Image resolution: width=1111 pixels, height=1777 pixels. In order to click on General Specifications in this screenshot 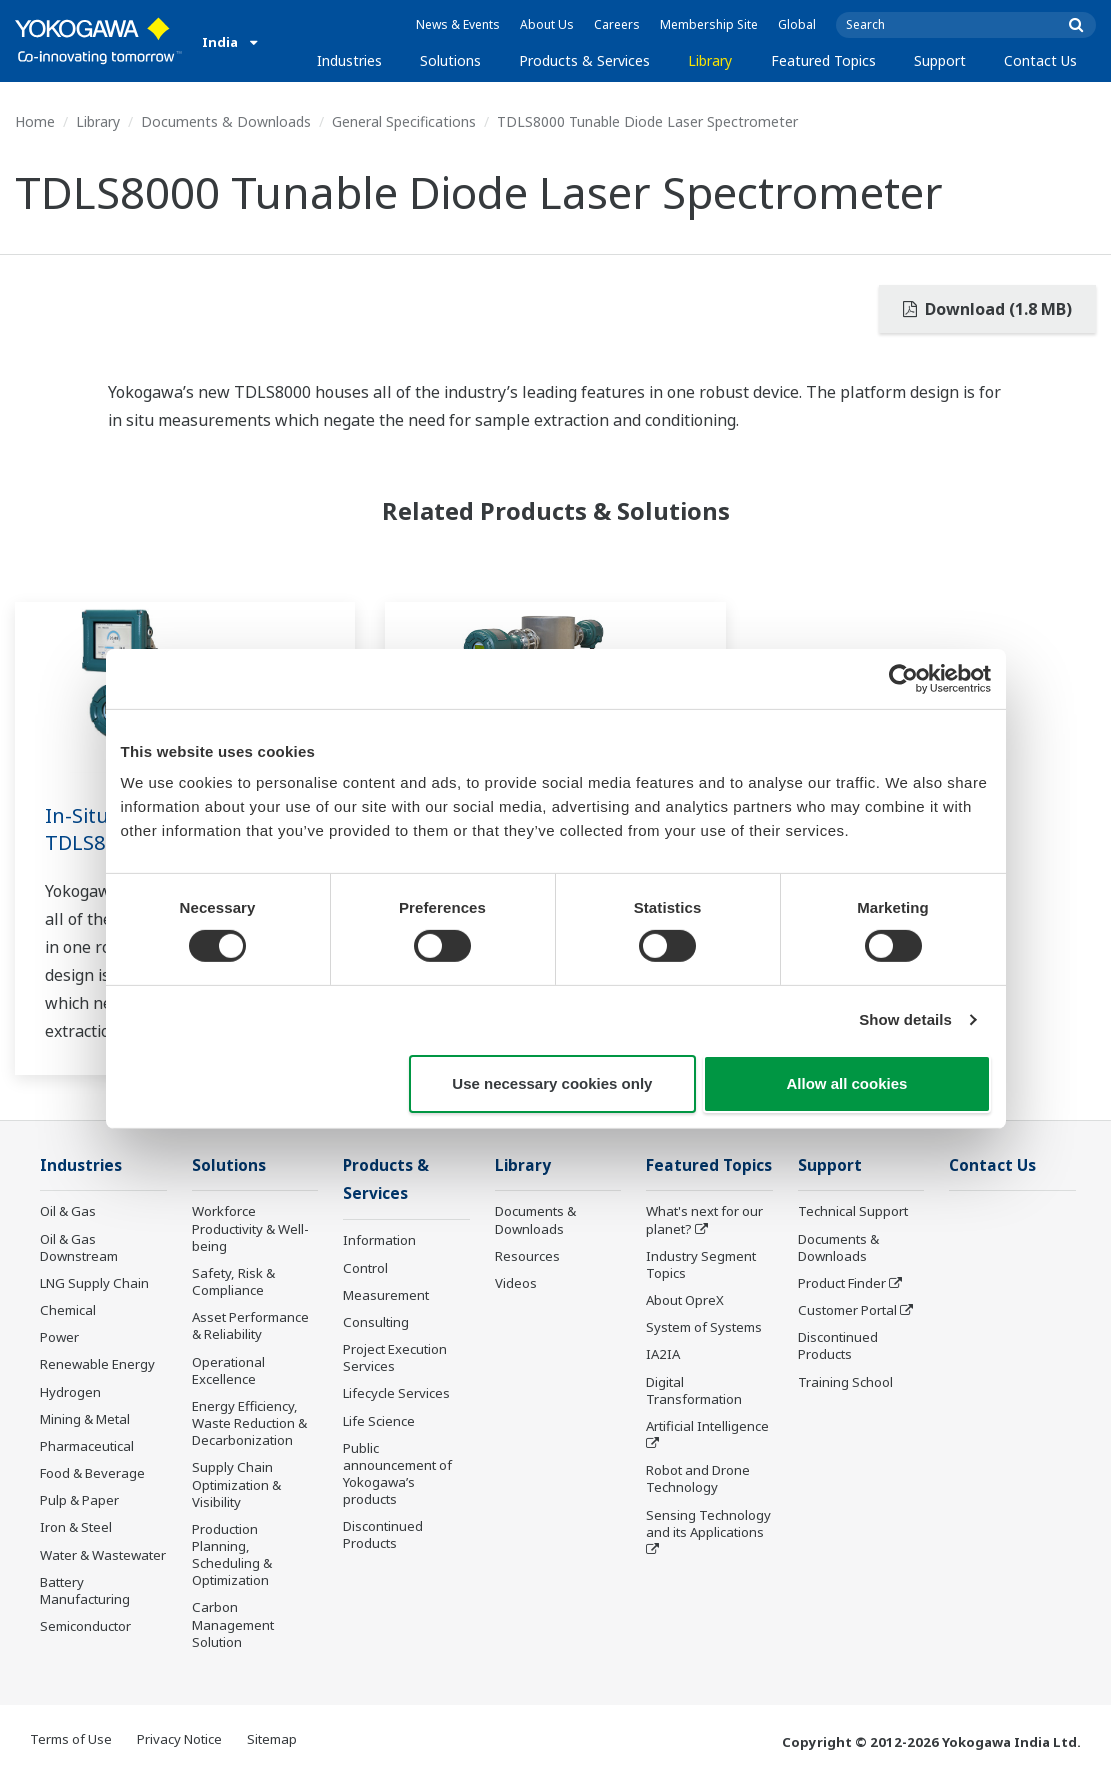, I will do `click(404, 121)`.